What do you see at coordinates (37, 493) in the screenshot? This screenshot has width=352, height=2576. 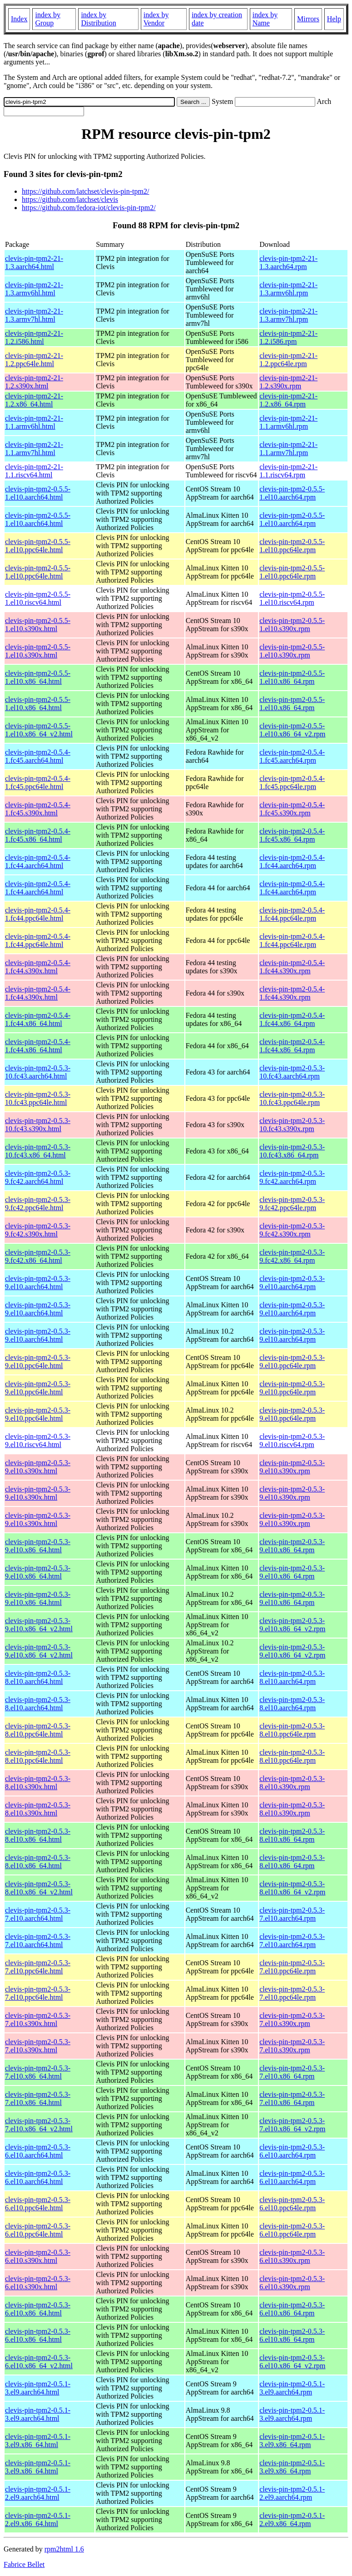 I see `clevis-pin-tpm2-0.5.5-1.el10.aarch64.html` at bounding box center [37, 493].